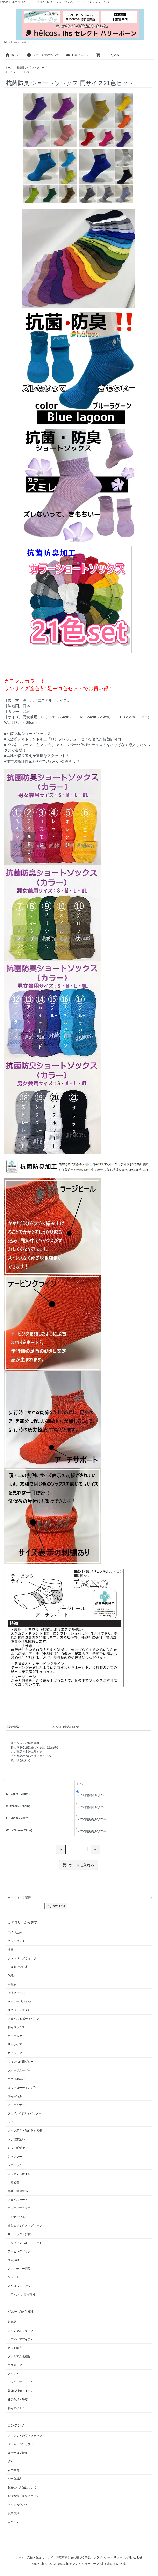 The image size is (158, 2576). What do you see at coordinates (15, 2044) in the screenshot?
I see `リップケア` at bounding box center [15, 2044].